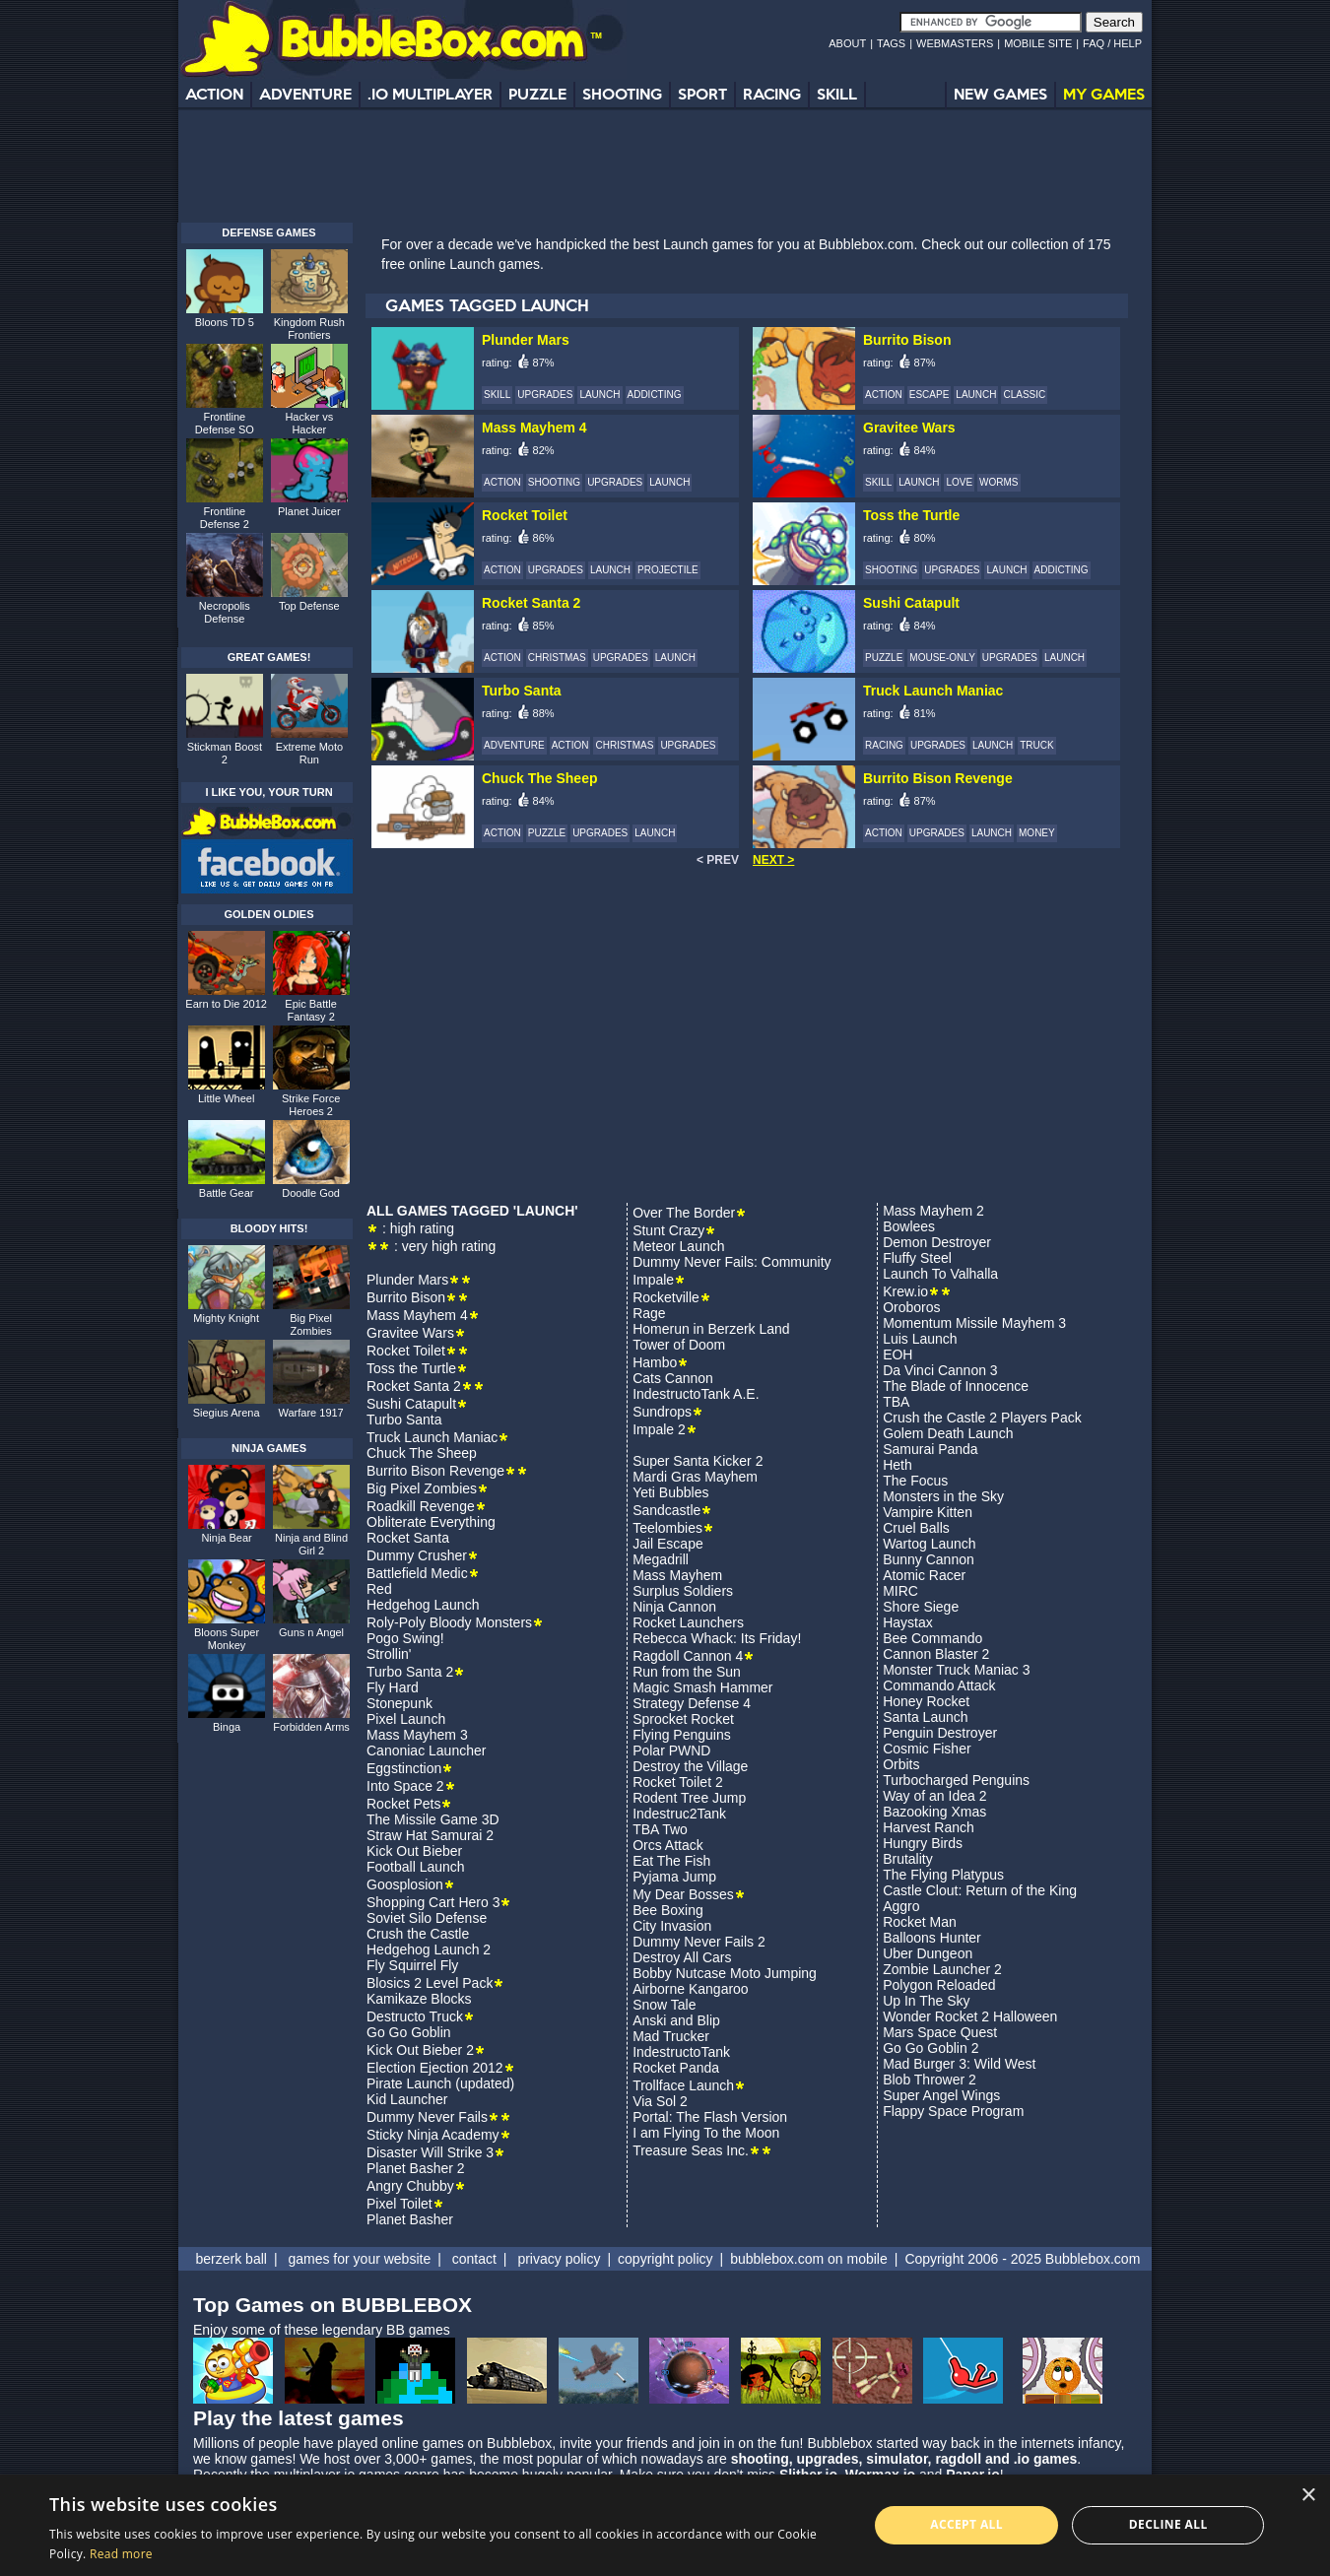 Image resolution: width=1330 pixels, height=2576 pixels. I want to click on Planet Basher 2, so click(415, 2168).